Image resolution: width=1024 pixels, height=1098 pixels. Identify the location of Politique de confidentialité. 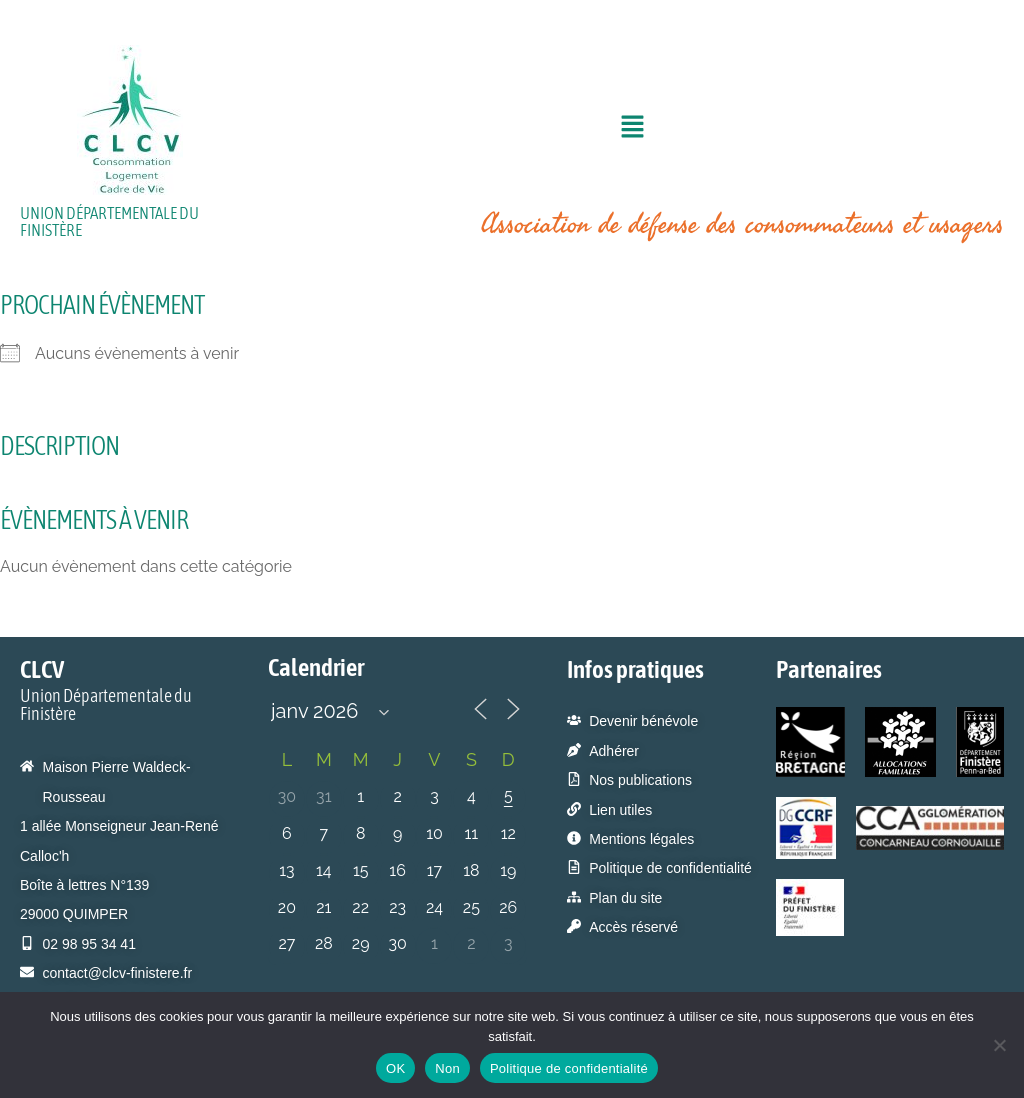
(569, 1068).